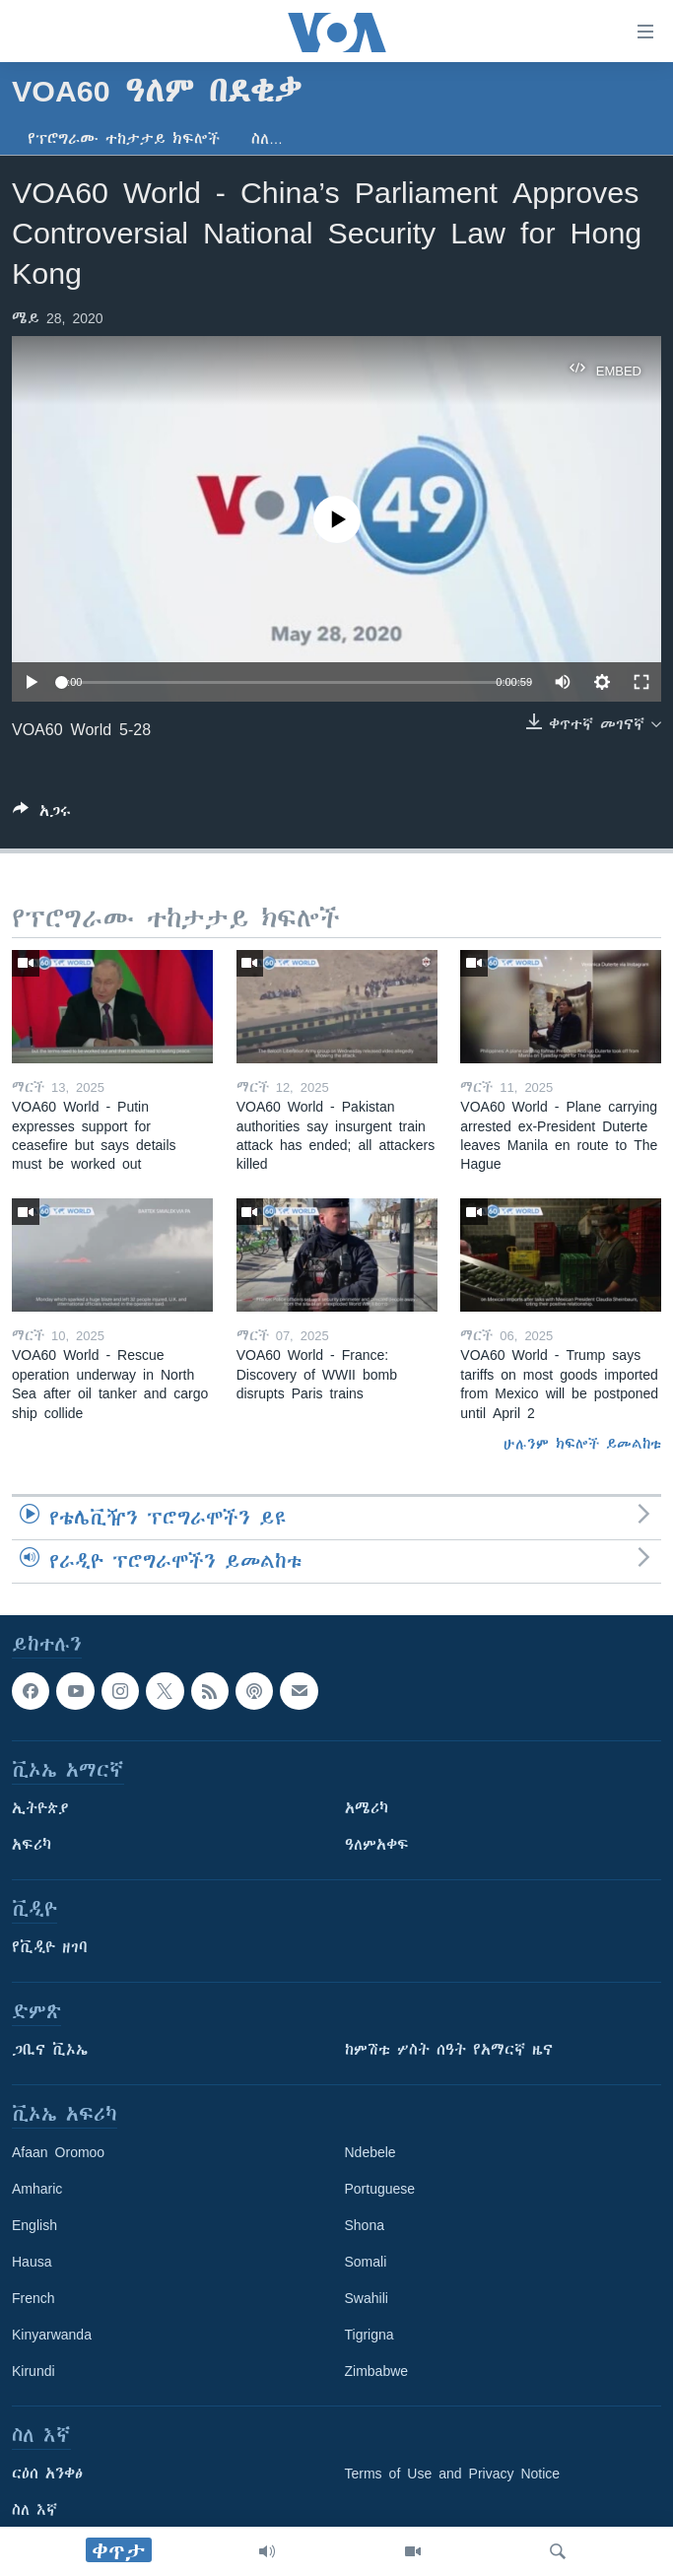 The height and width of the screenshot is (2576, 673). Describe the element at coordinates (380, 2189) in the screenshot. I see `Portuguese` at that location.